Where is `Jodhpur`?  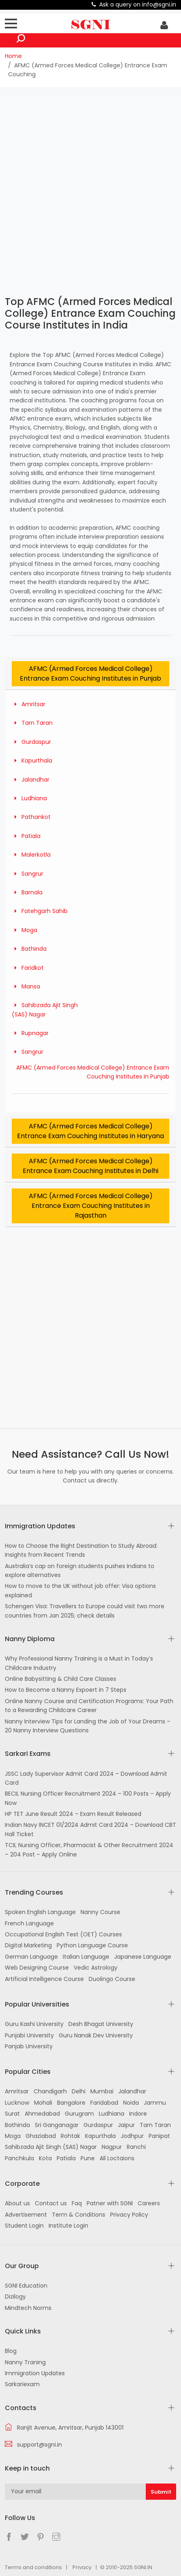
Jodhpur is located at coordinates (132, 2136).